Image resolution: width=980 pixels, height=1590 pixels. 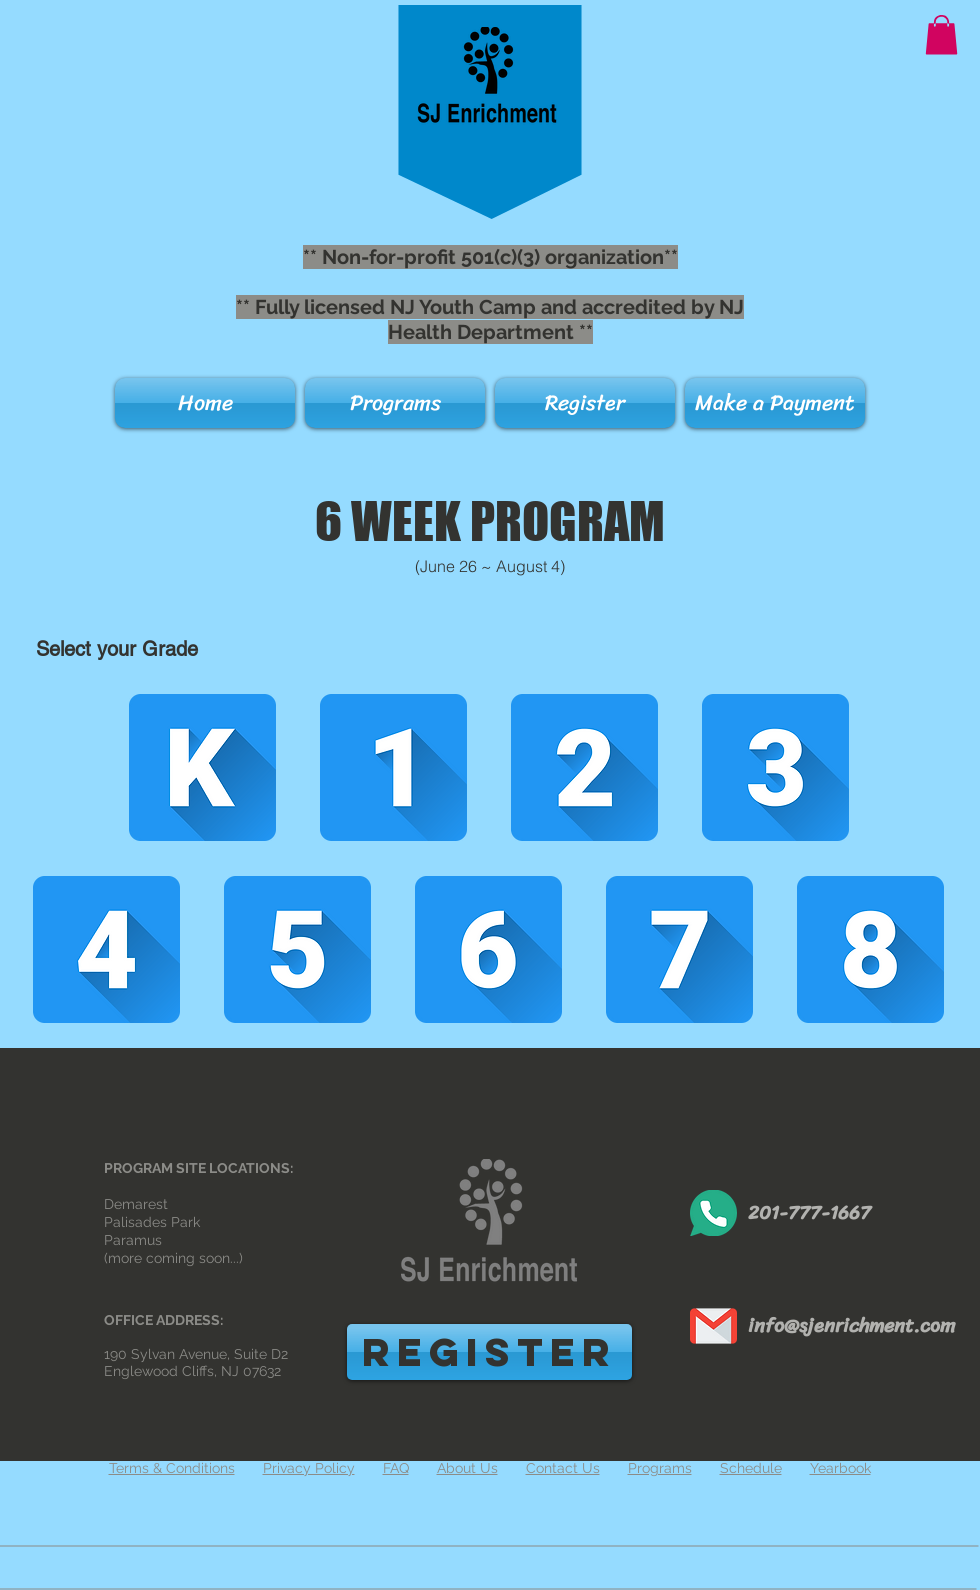 What do you see at coordinates (941, 34) in the screenshot?
I see `[button]` at bounding box center [941, 34].